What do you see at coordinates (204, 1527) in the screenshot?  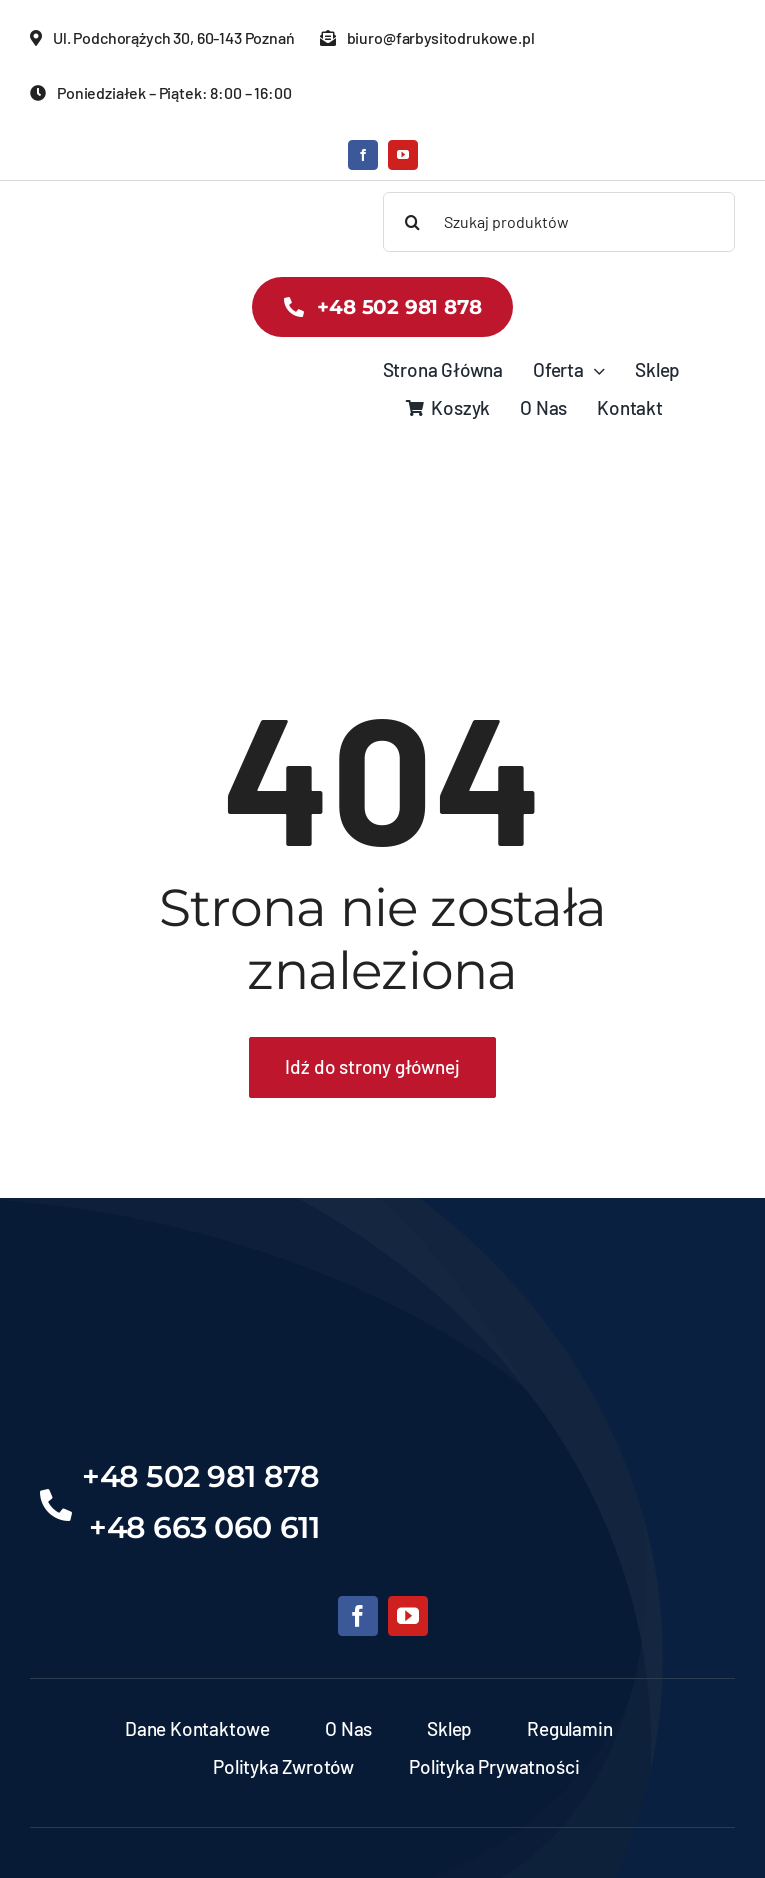 I see `+48 663 060 611` at bounding box center [204, 1527].